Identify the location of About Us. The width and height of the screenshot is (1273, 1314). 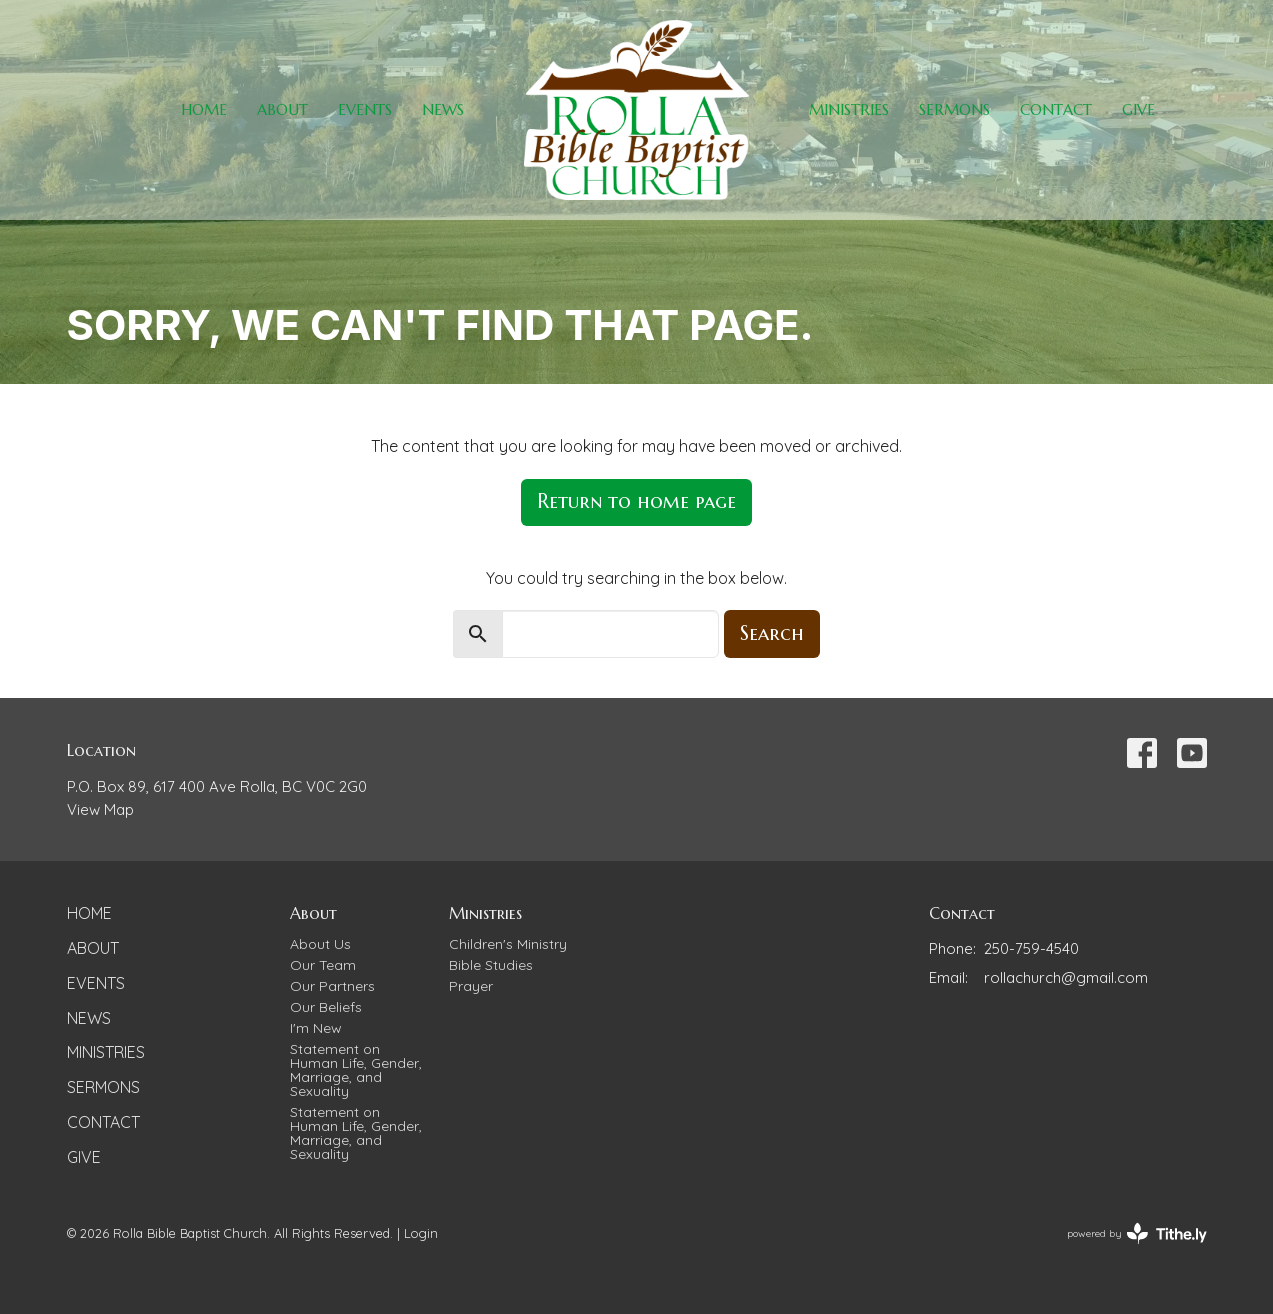
(320, 944).